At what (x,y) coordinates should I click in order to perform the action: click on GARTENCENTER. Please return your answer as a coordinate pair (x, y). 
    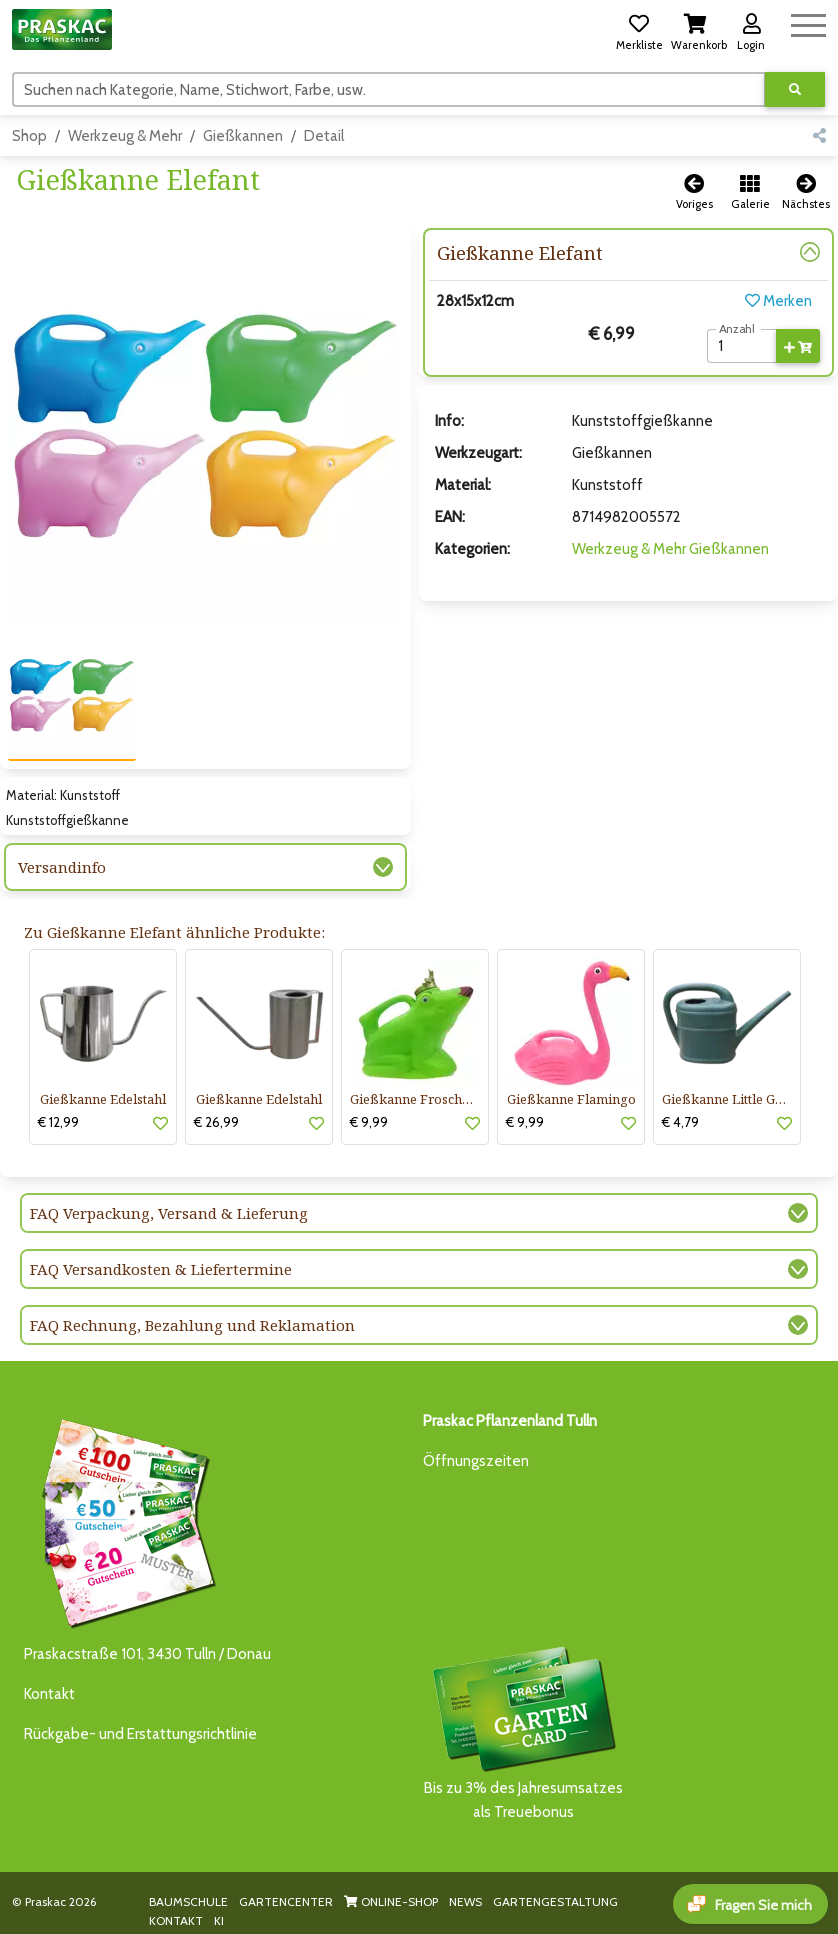
    Looking at the image, I should click on (286, 1901).